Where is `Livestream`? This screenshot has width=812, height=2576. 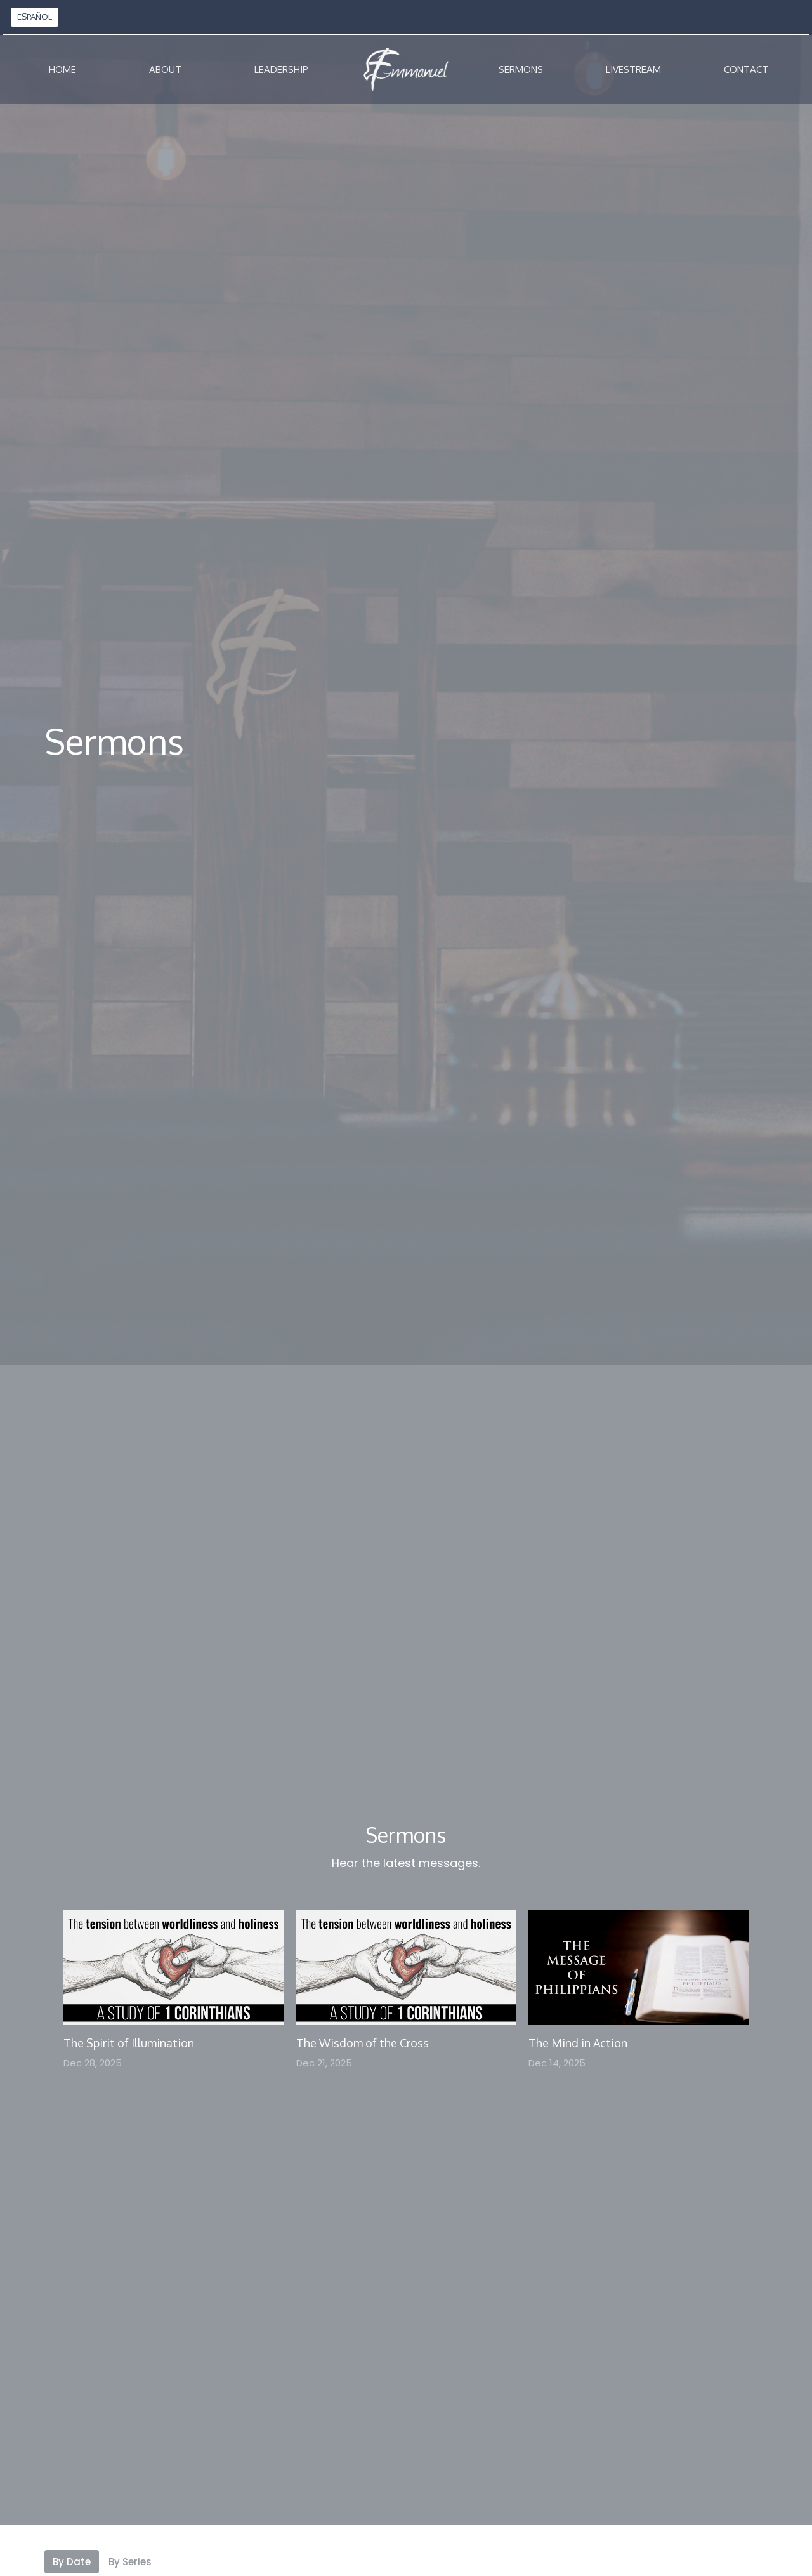 Livestream is located at coordinates (633, 69).